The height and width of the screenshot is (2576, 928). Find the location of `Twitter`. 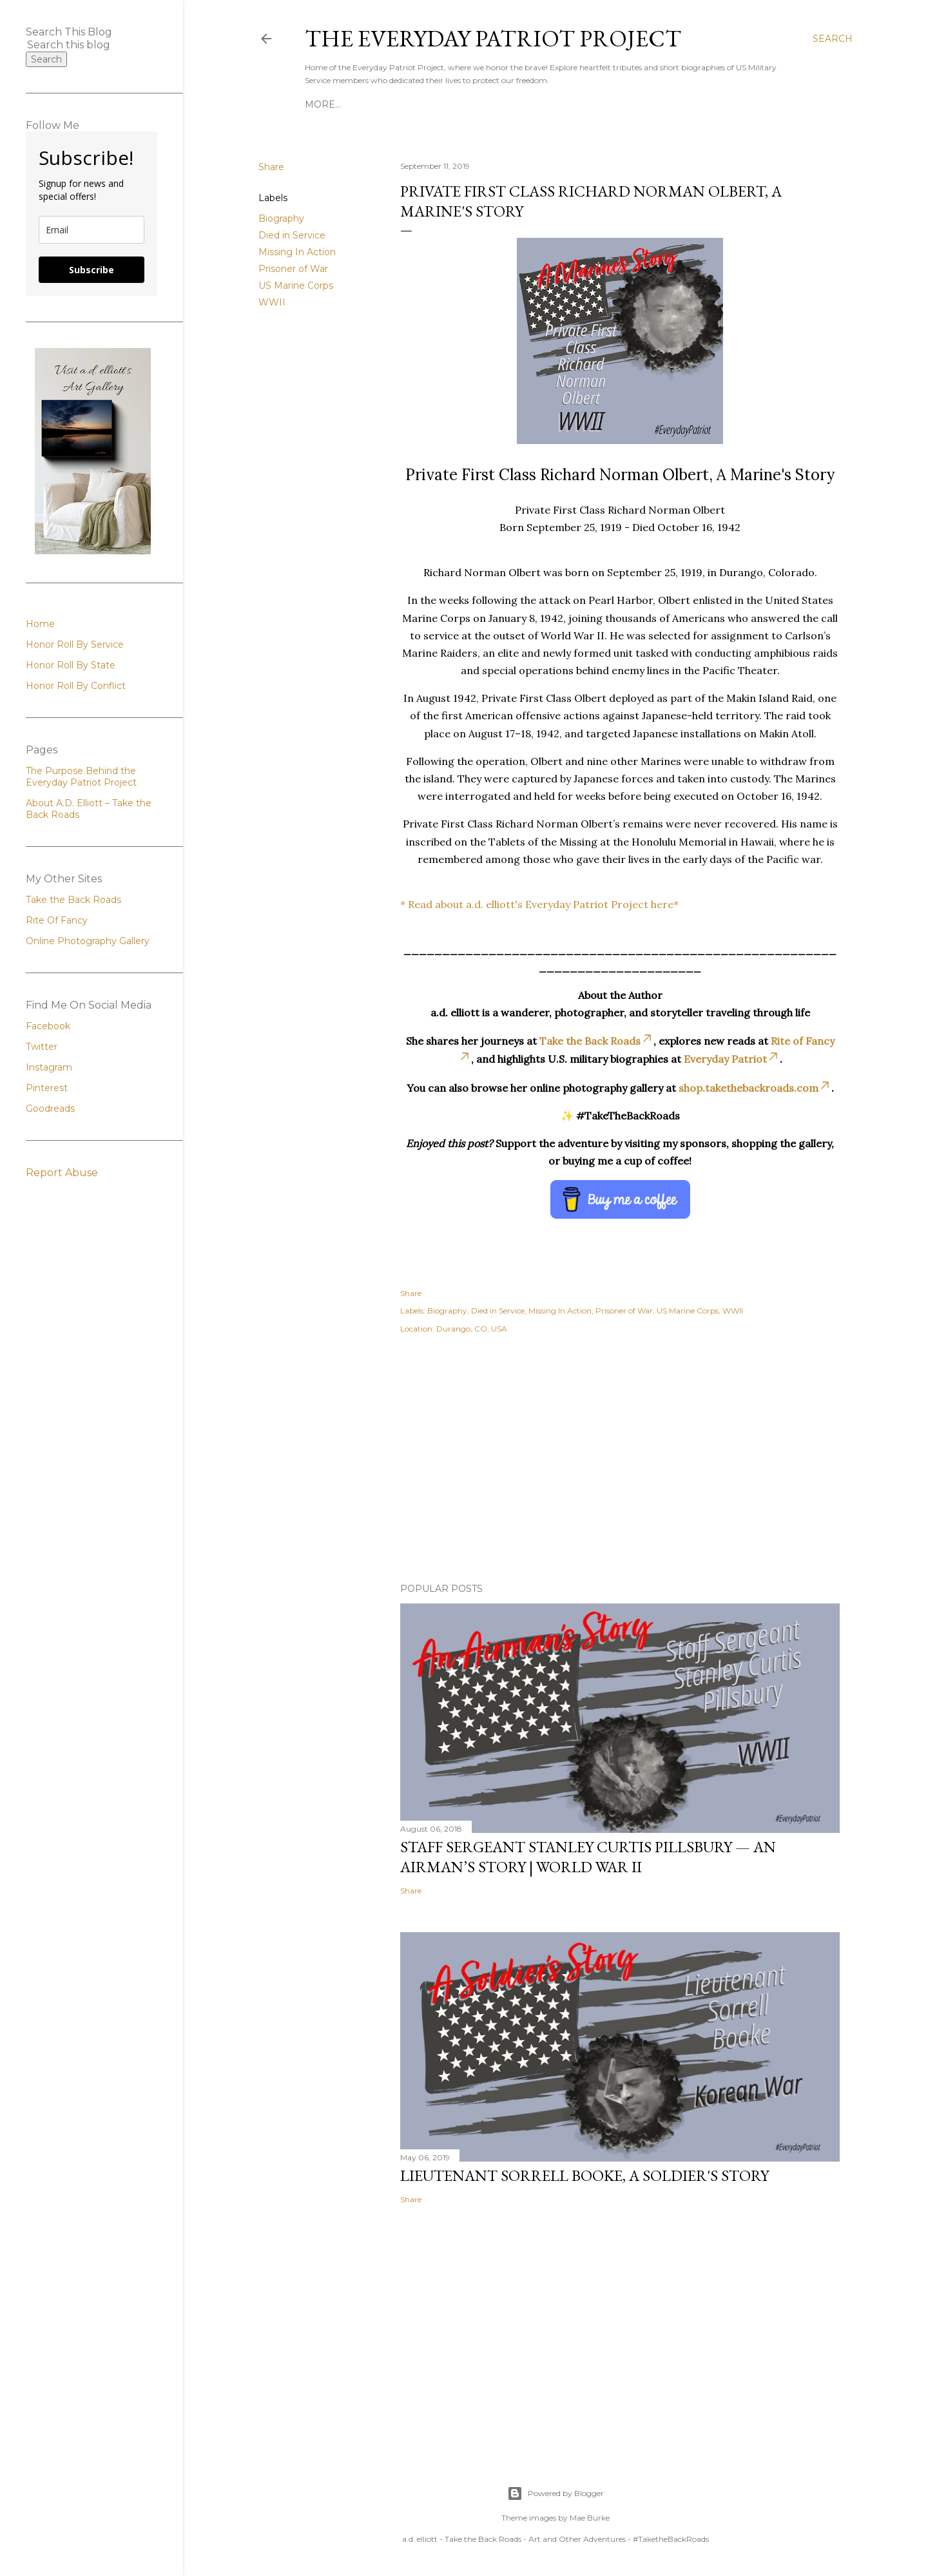

Twitter is located at coordinates (41, 1046).